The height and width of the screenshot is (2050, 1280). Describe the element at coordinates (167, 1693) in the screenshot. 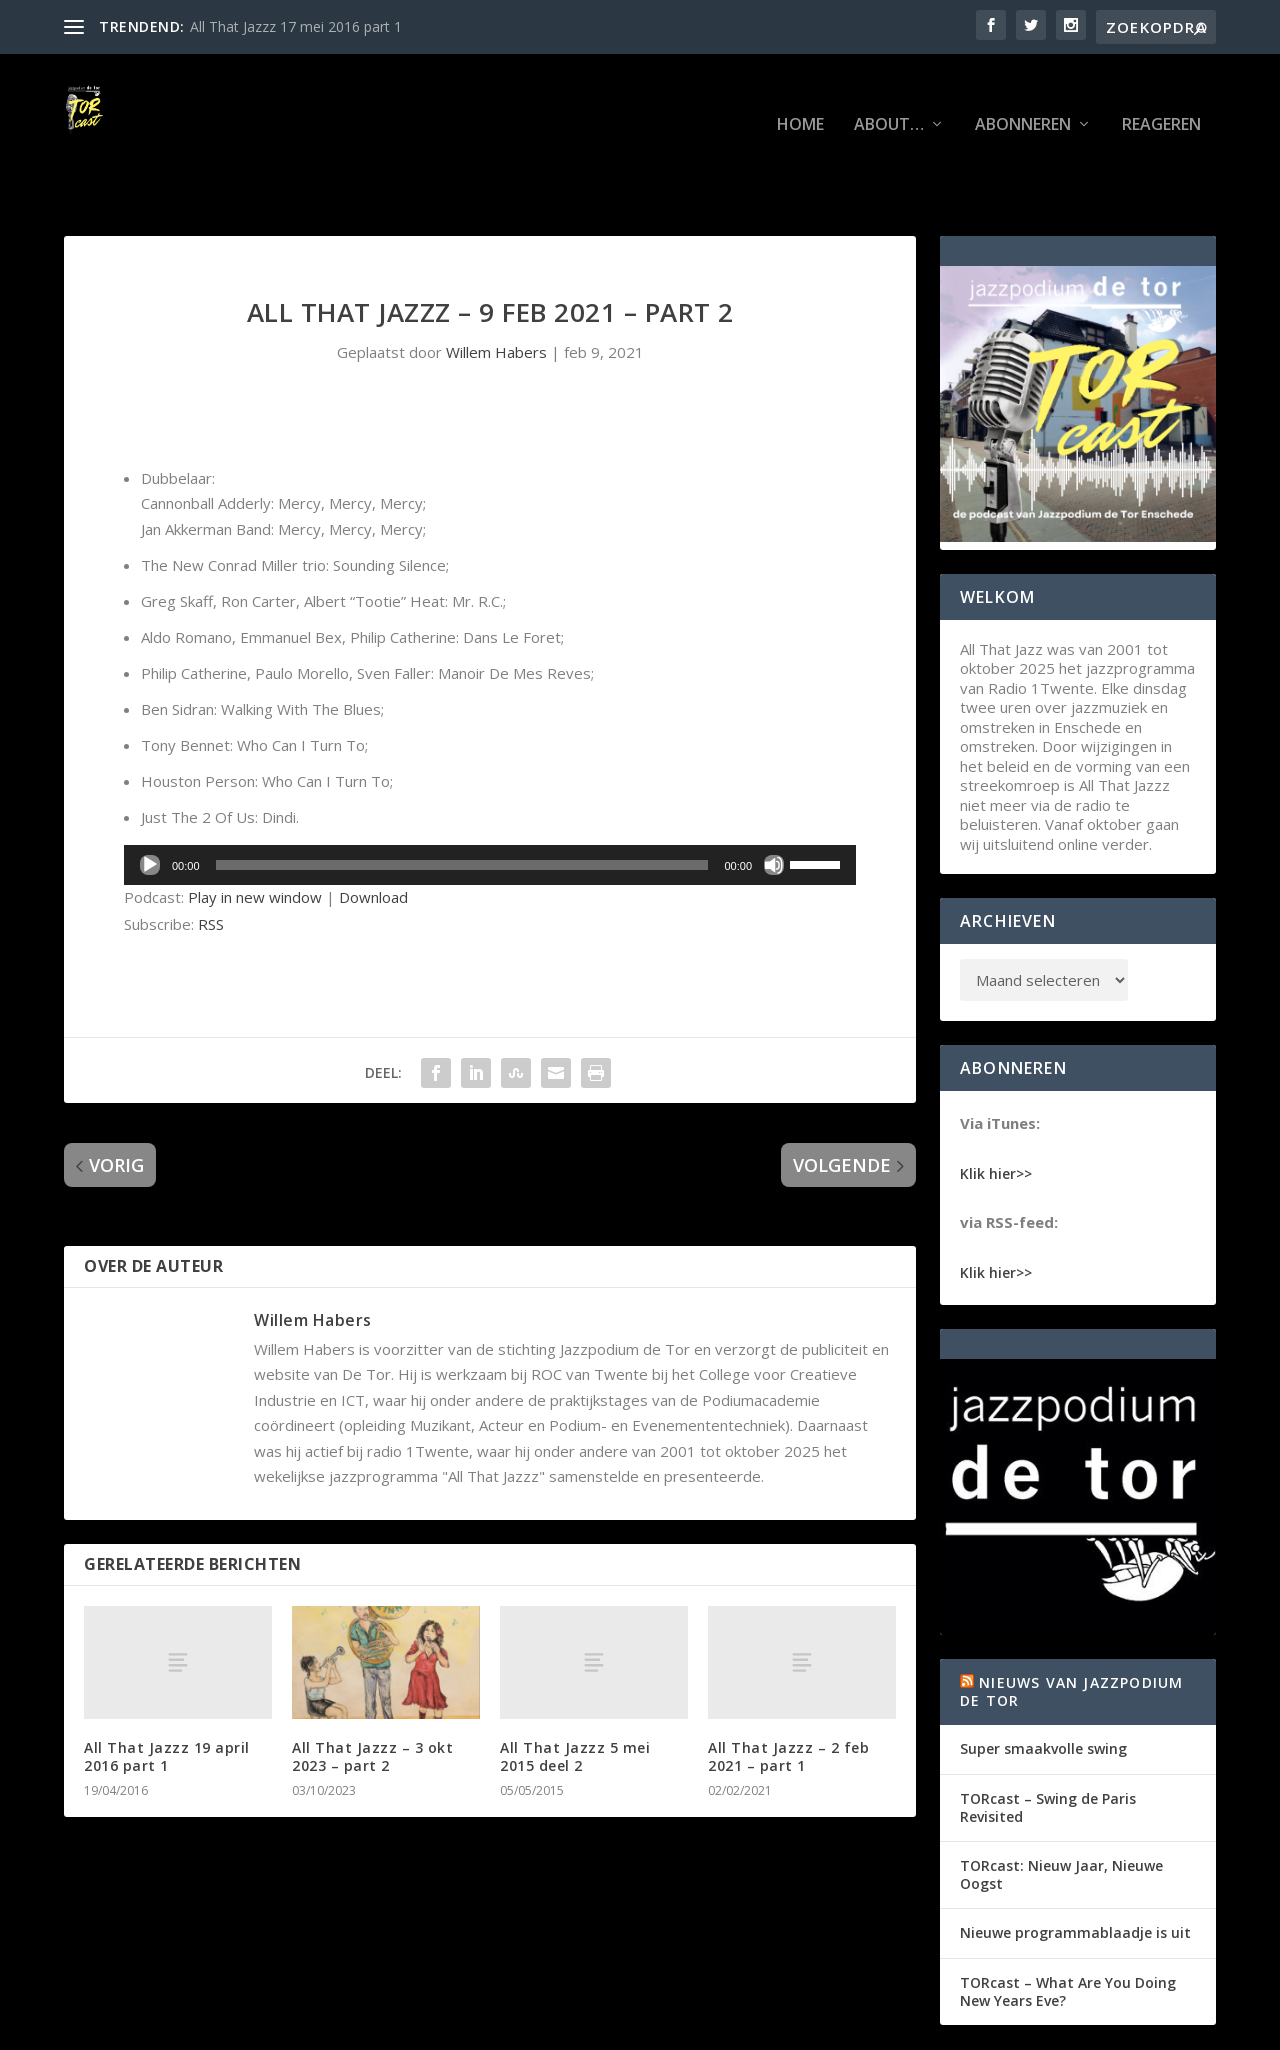

I see `All That Jazzz 19 april 2016 part 1` at that location.